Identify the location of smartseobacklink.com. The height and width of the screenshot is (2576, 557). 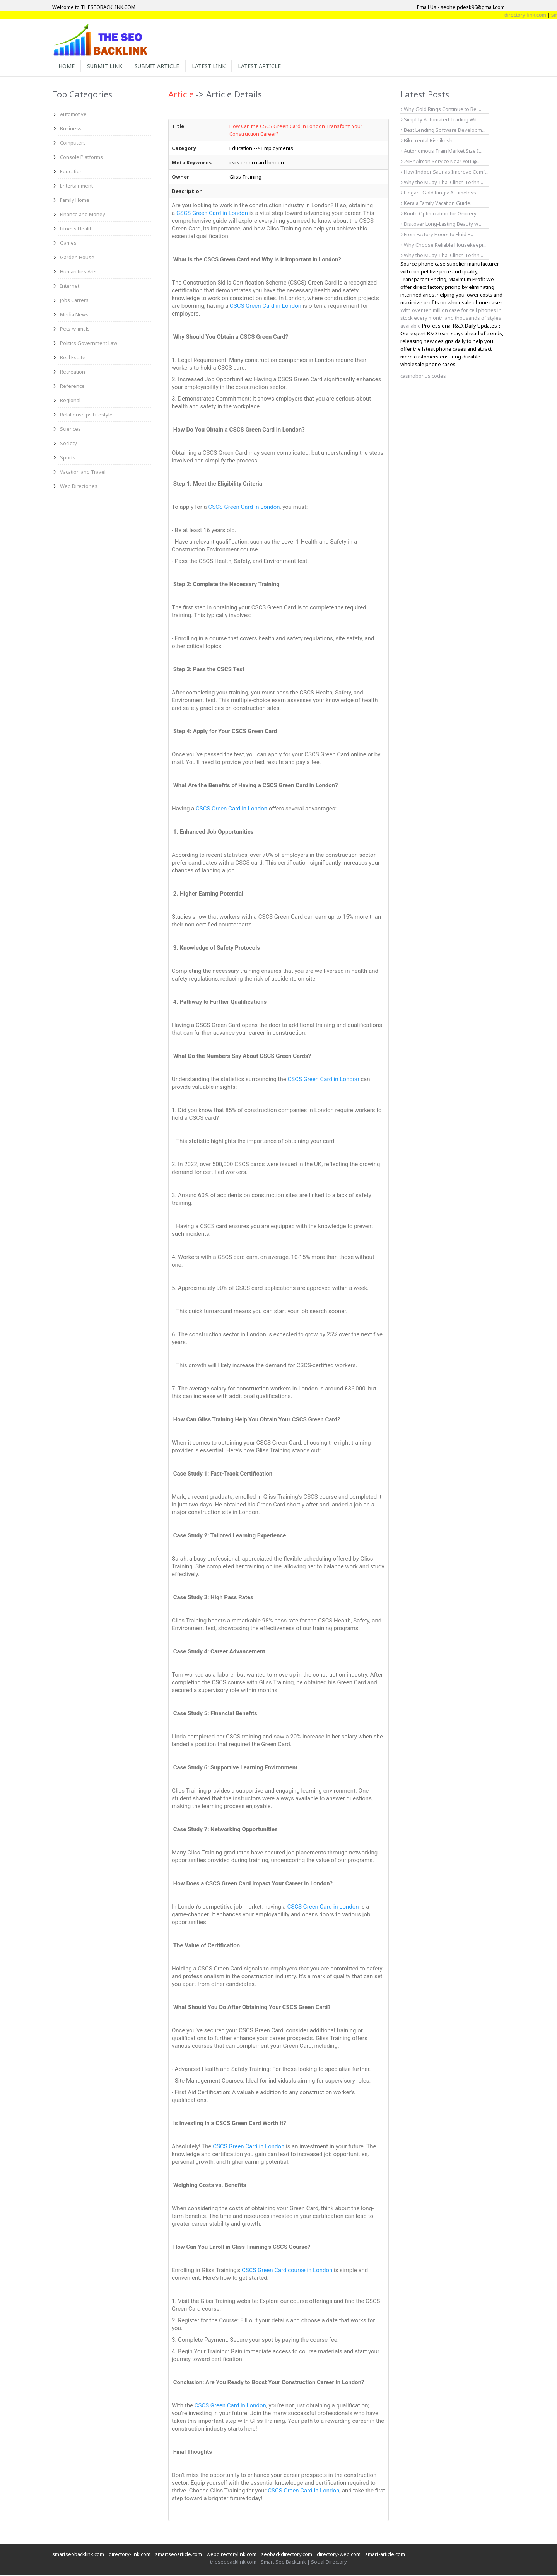
(78, 2554).